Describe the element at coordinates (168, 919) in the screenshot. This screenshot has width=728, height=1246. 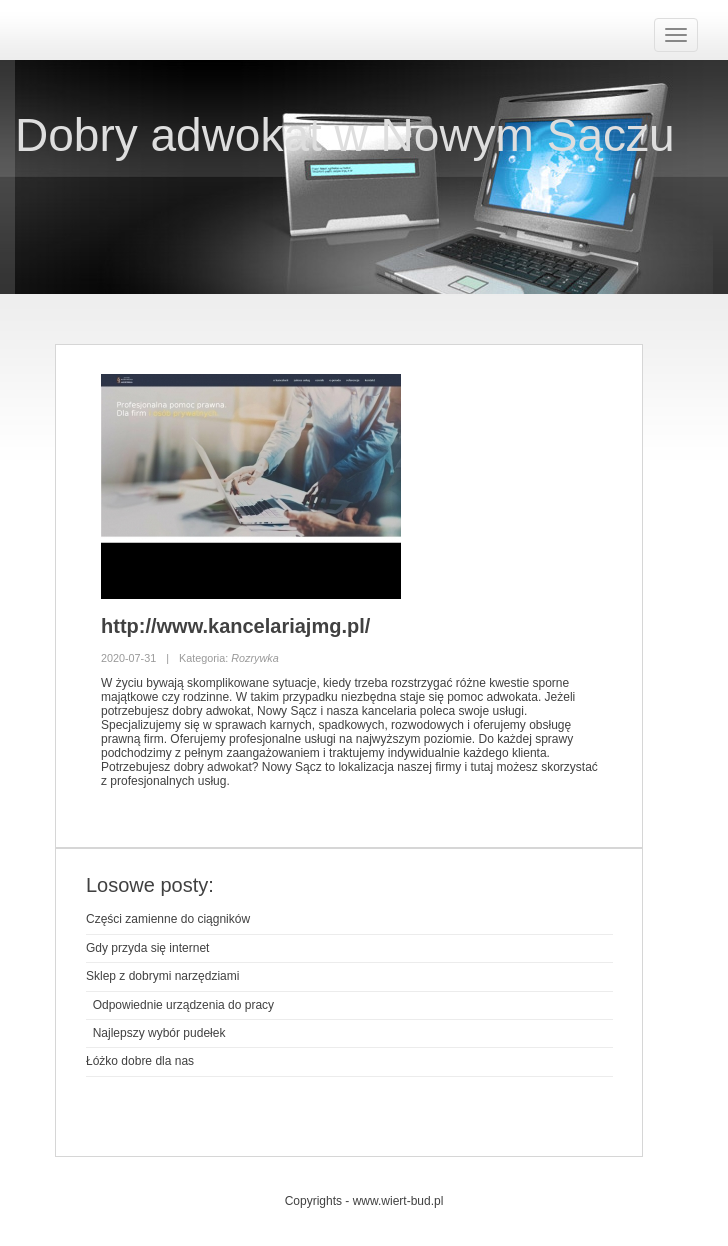
I see `Części zamienne do ciągników` at that location.